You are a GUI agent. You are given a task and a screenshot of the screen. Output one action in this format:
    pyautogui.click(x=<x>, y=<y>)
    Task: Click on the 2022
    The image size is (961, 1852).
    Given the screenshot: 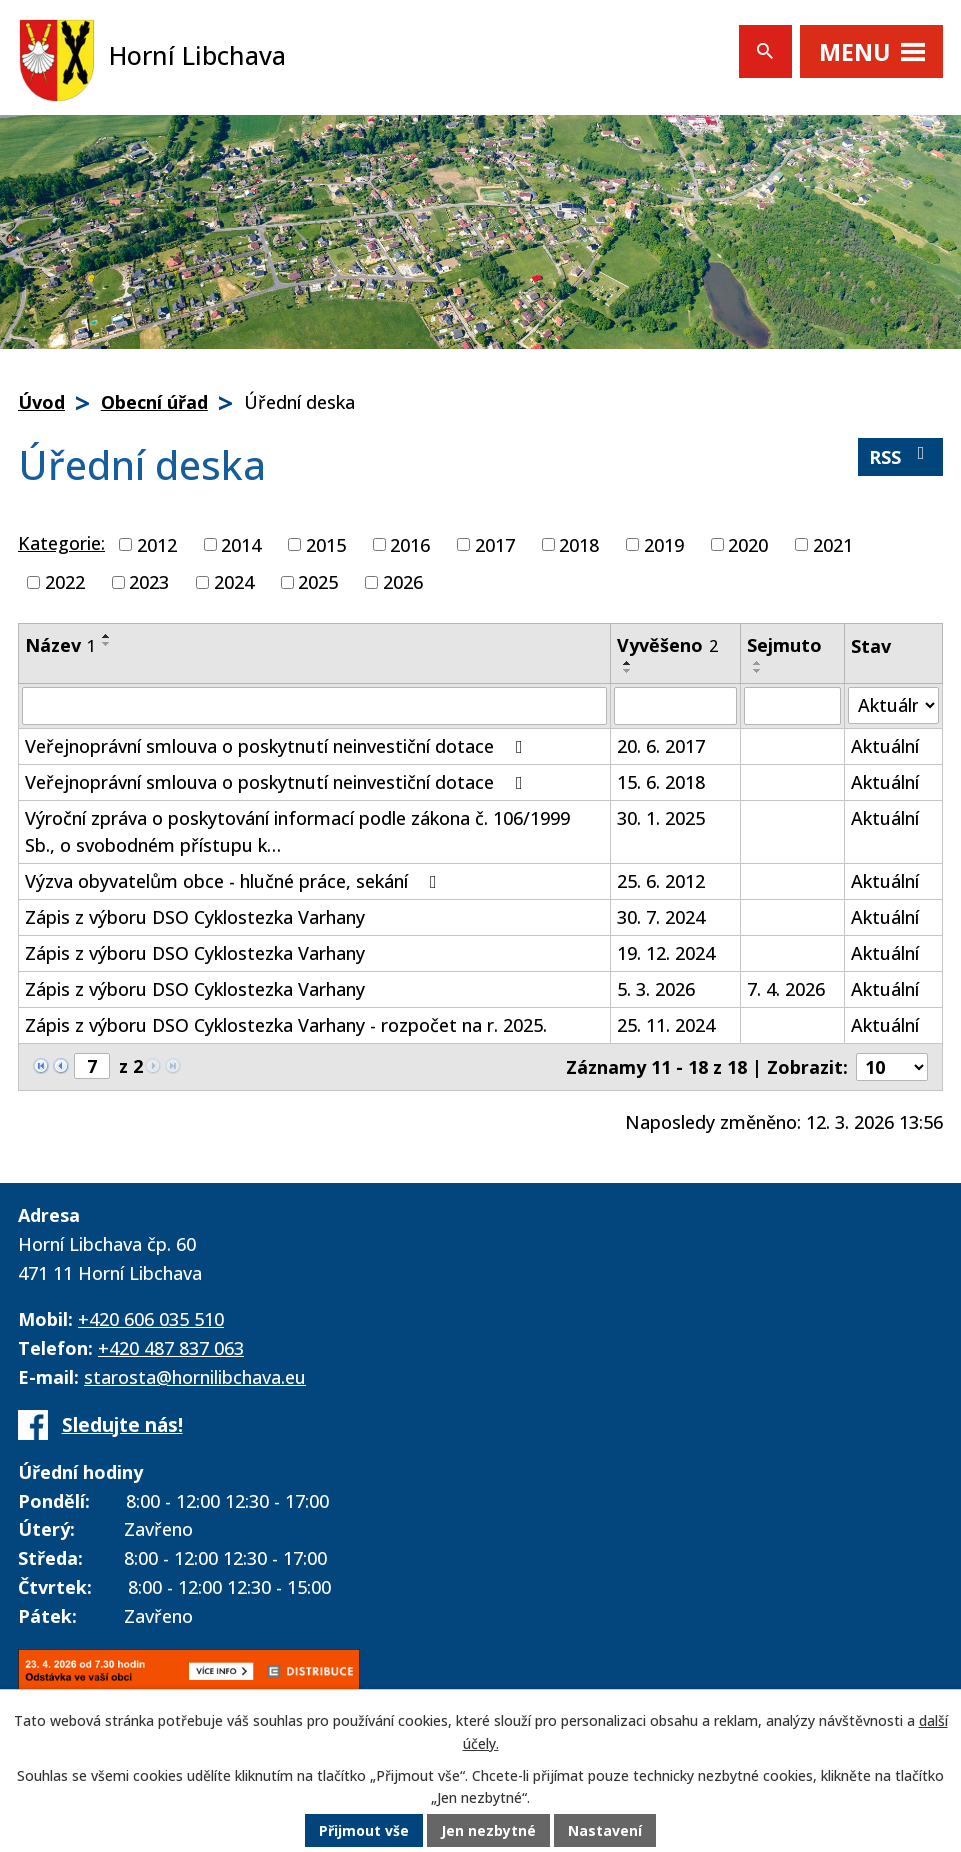 What is the action you would take?
    pyautogui.click(x=65, y=582)
    